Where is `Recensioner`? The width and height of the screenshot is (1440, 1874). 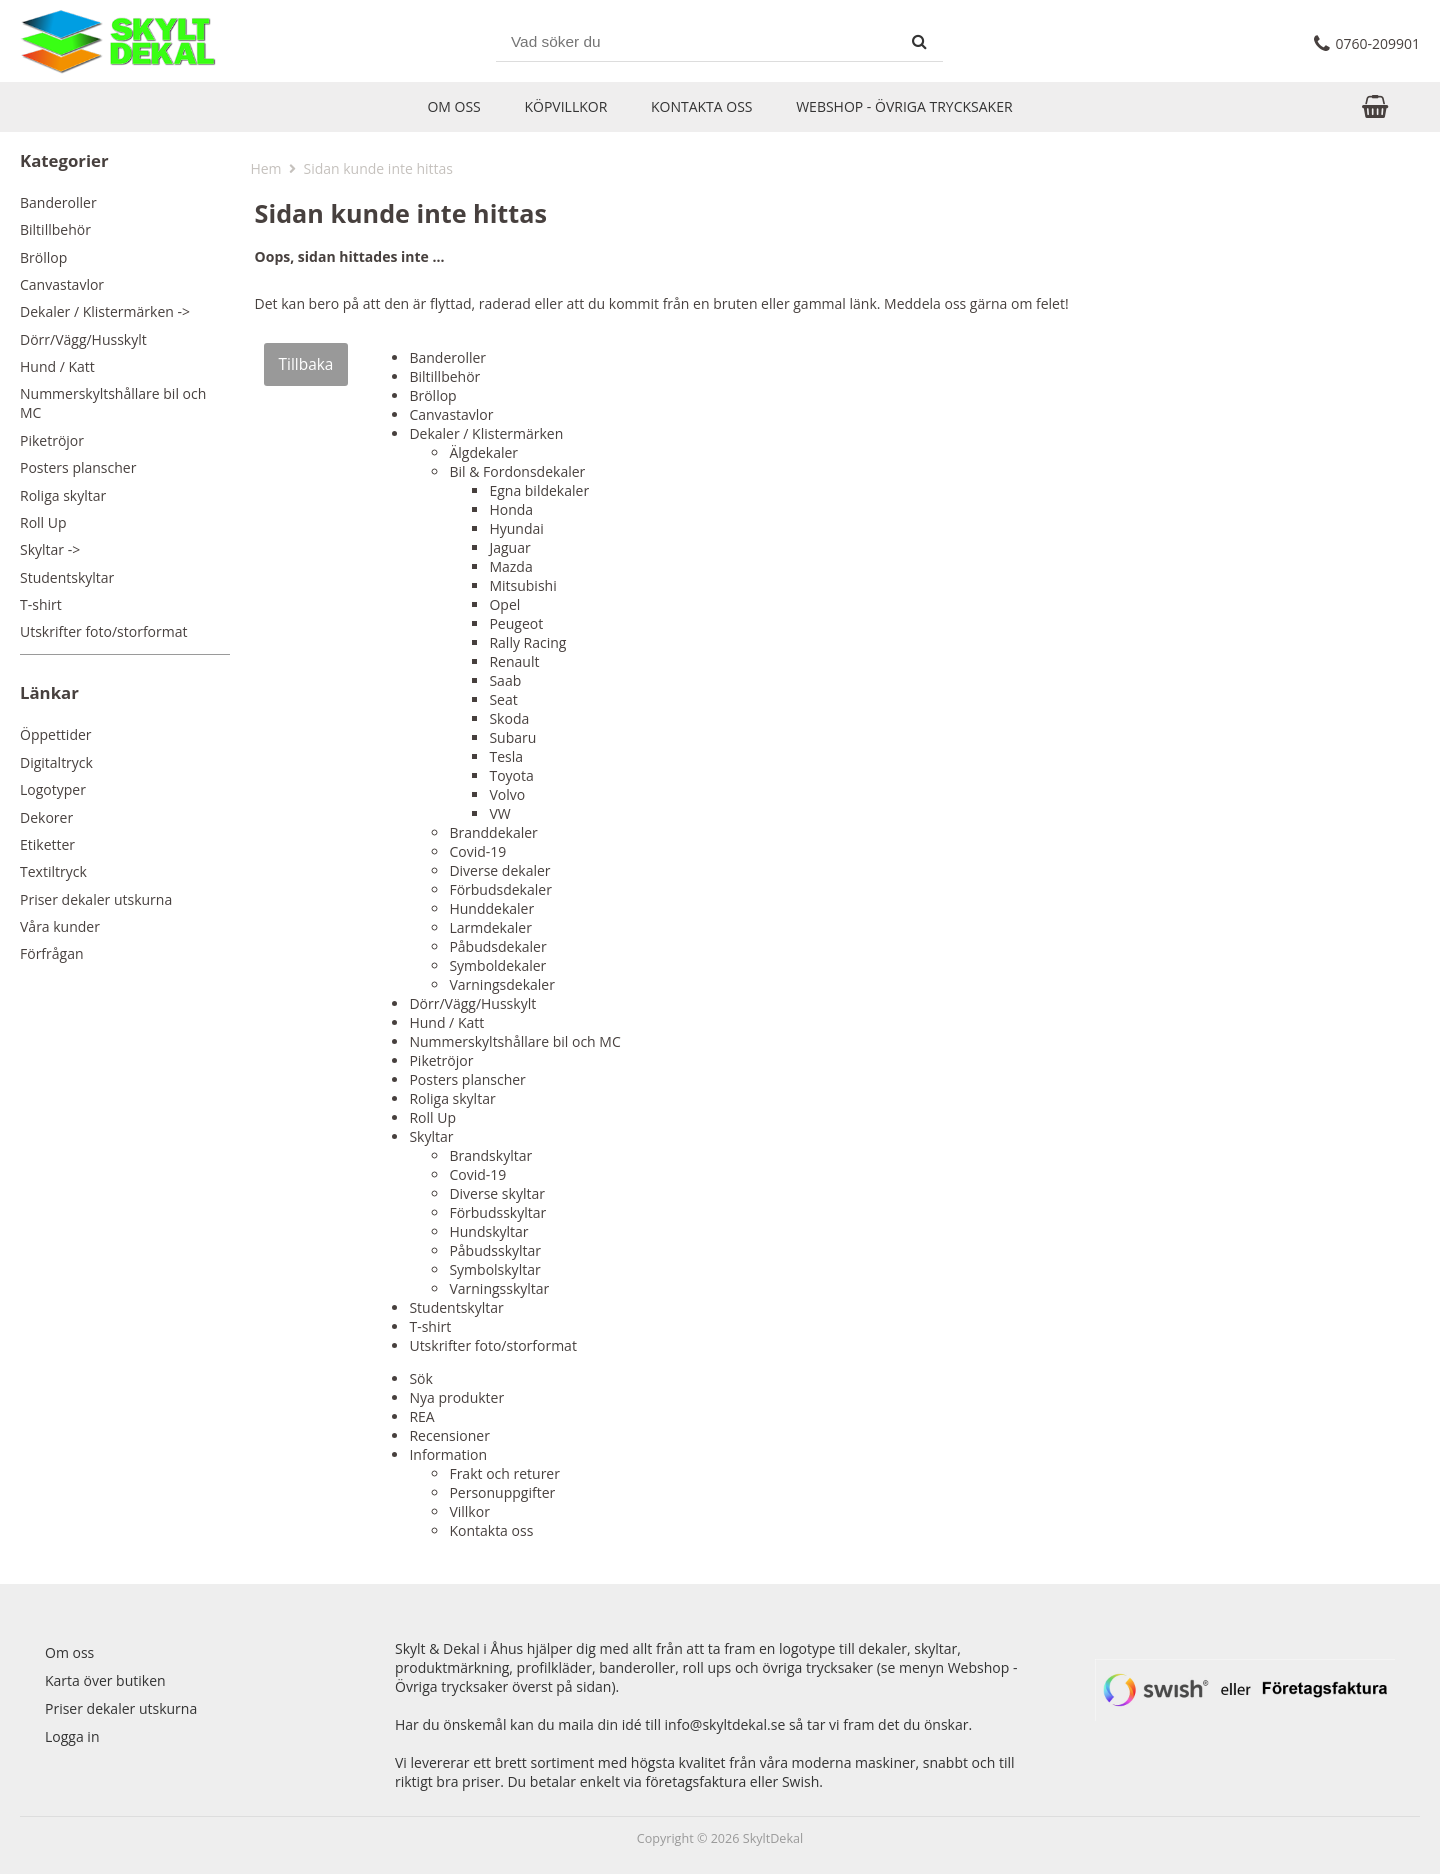 Recensioner is located at coordinates (449, 1435).